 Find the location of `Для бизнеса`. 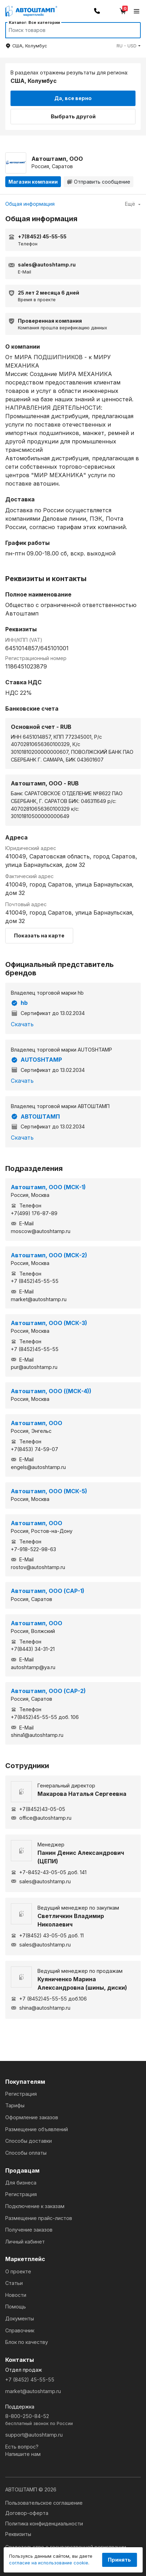

Для бизнеса is located at coordinates (20, 2183).